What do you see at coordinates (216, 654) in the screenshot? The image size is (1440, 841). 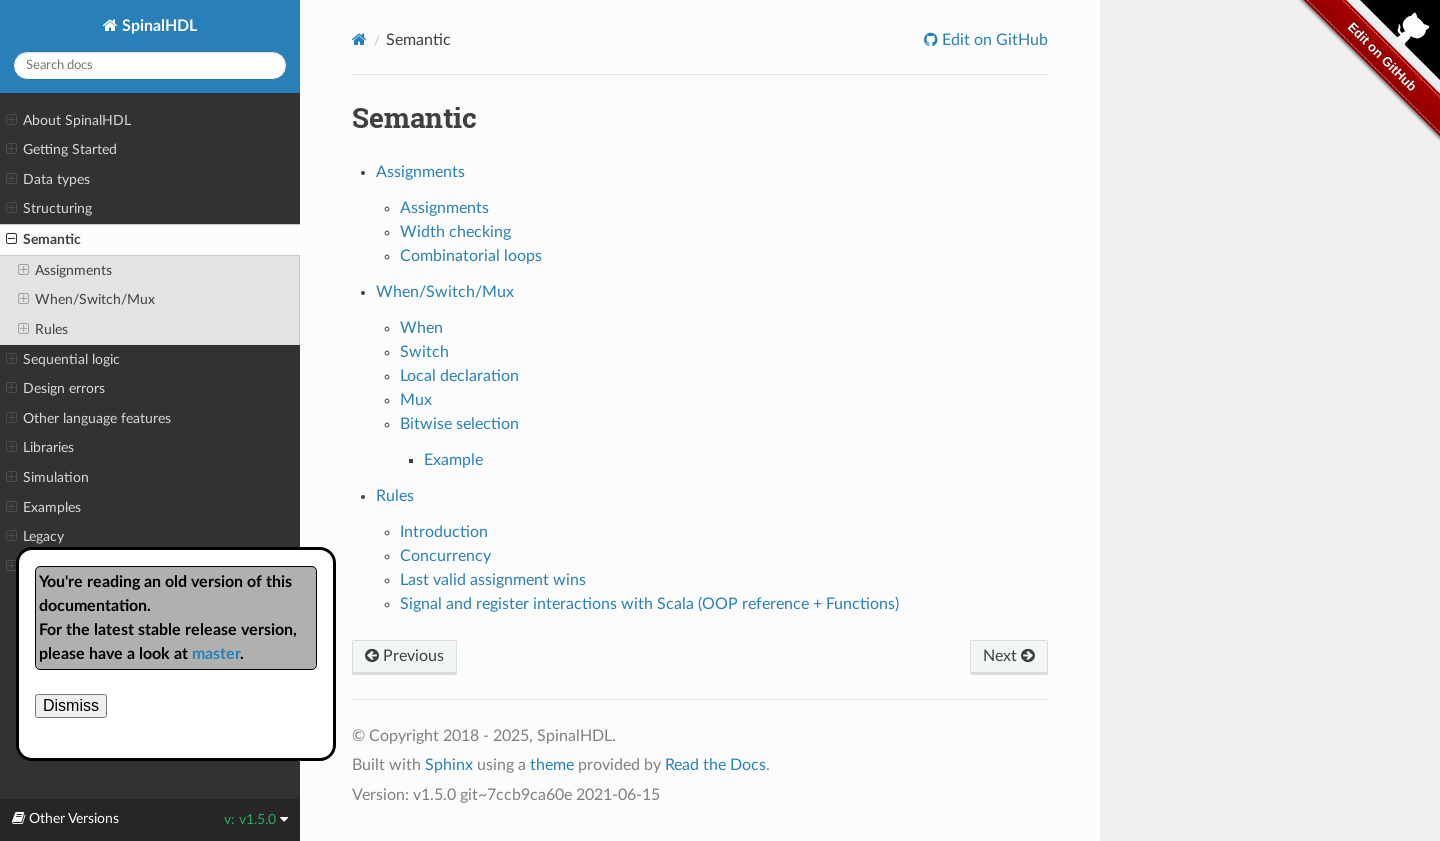 I see `master` at bounding box center [216, 654].